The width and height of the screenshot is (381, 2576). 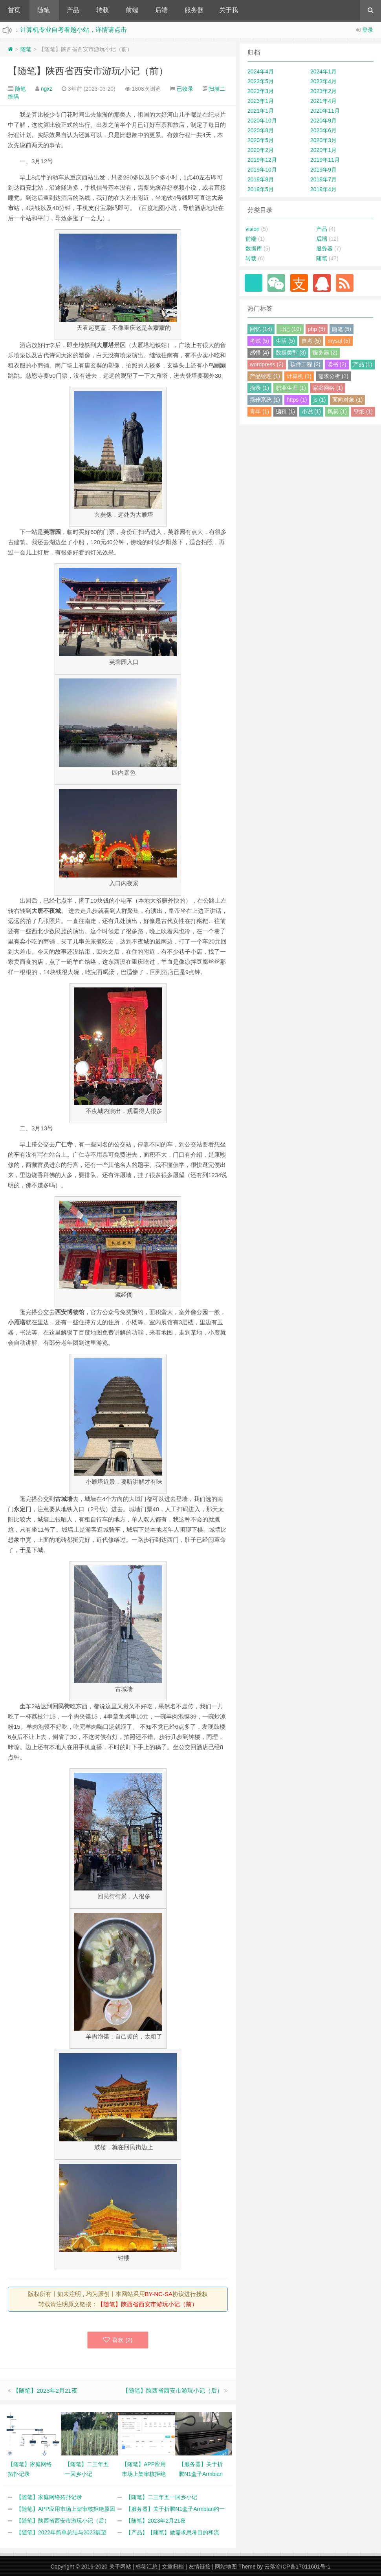 What do you see at coordinates (316, 329) in the screenshot?
I see `php (5)` at bounding box center [316, 329].